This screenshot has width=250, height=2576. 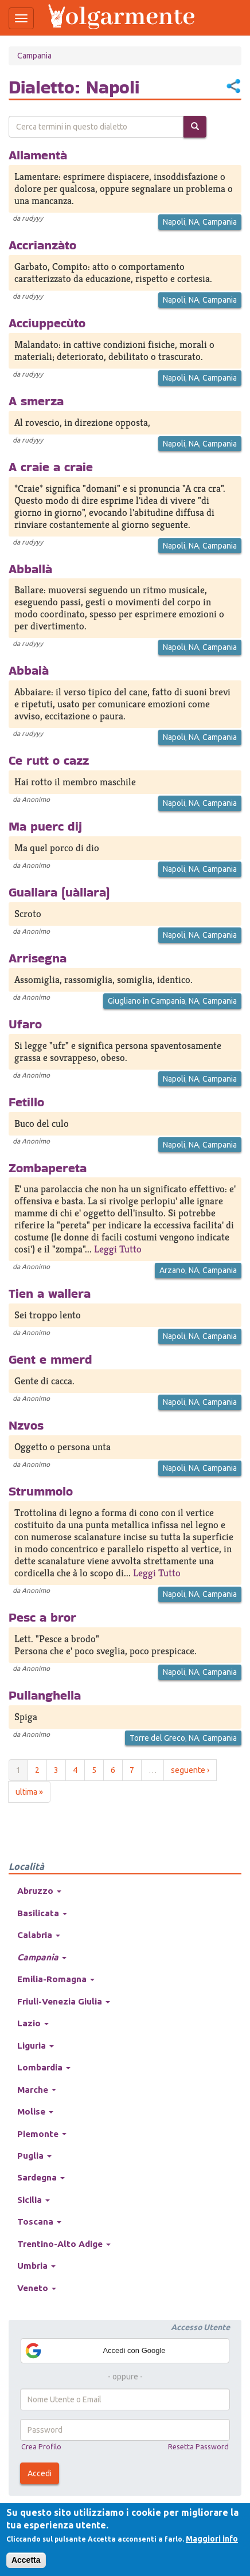 What do you see at coordinates (34, 2155) in the screenshot?
I see `Puglia` at bounding box center [34, 2155].